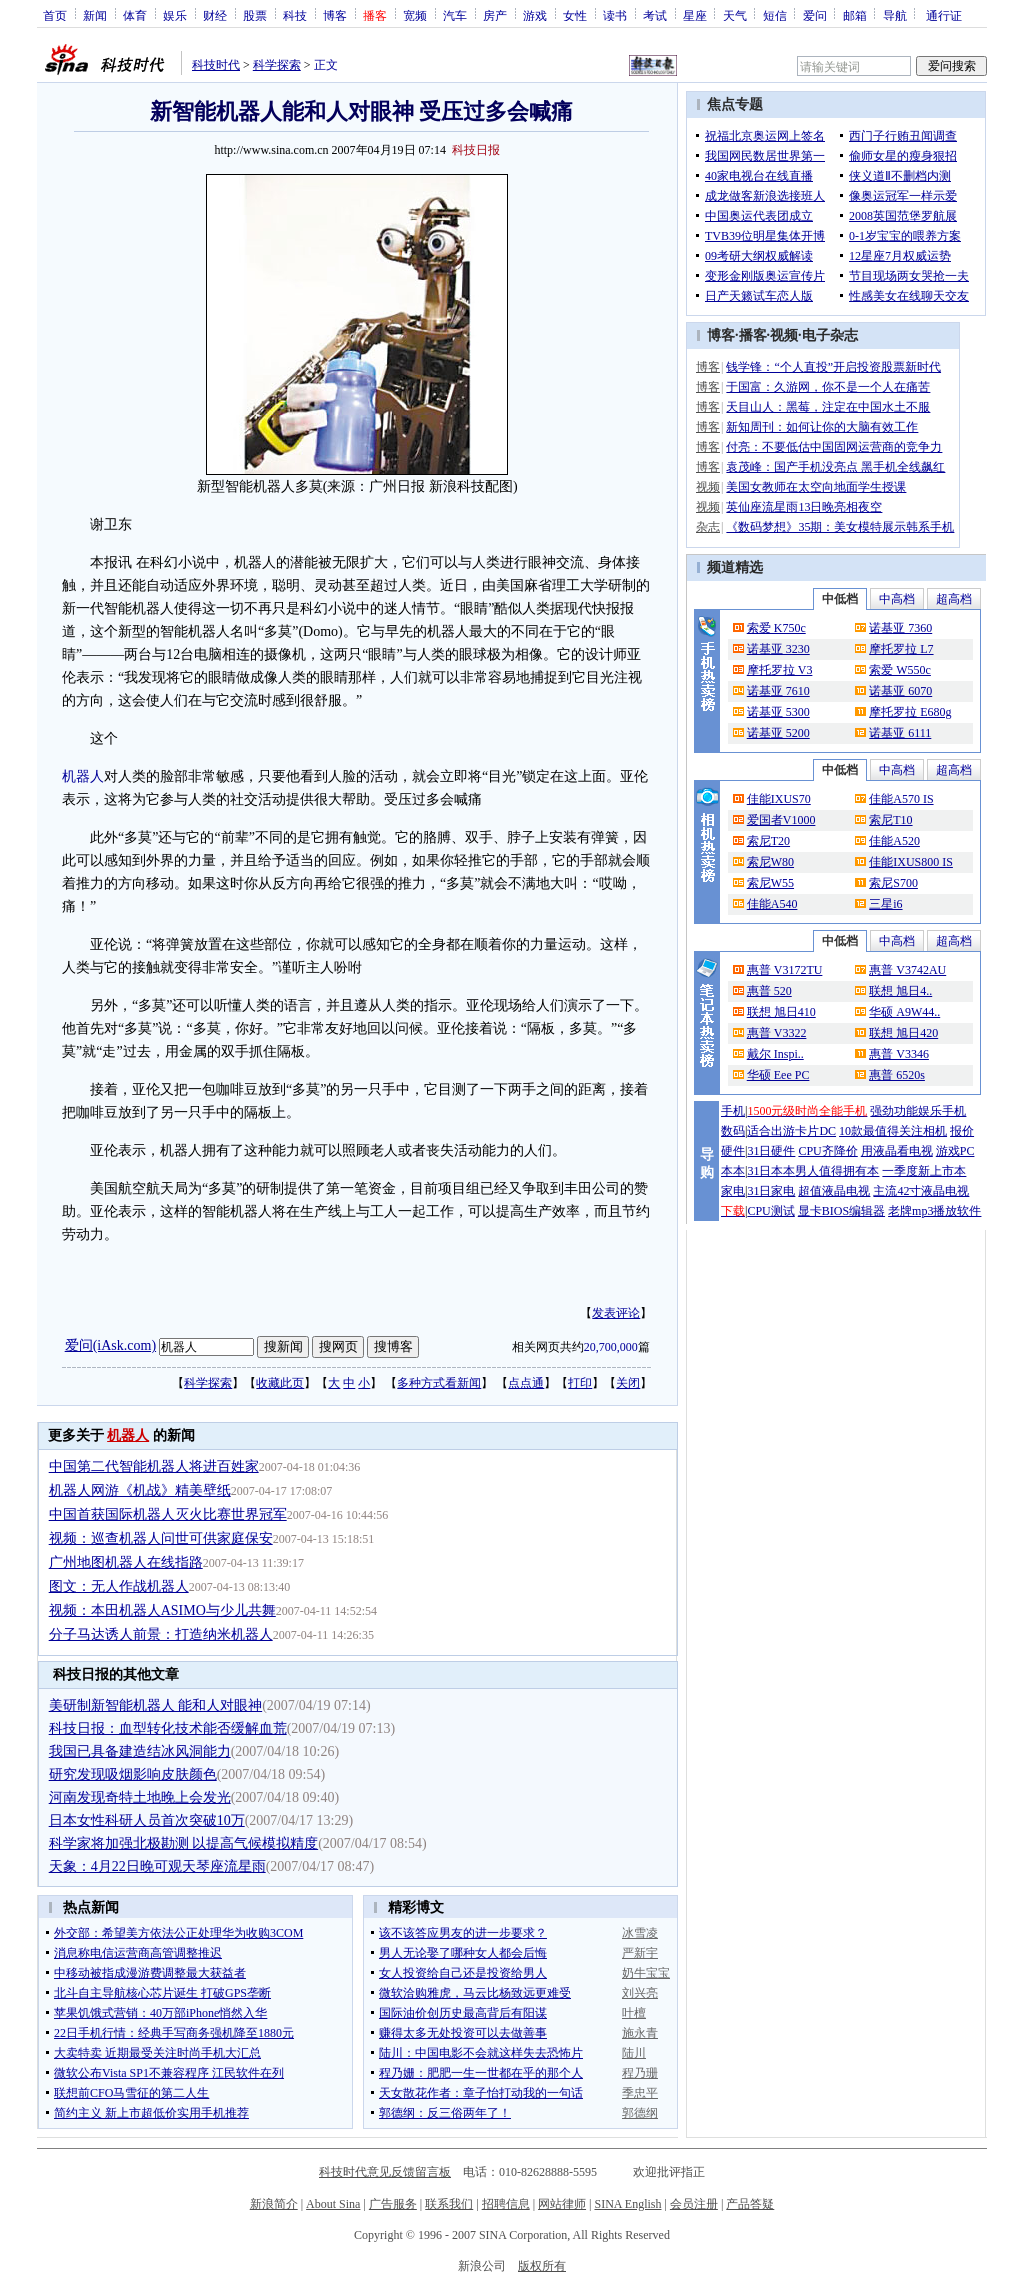  What do you see at coordinates (439, 1383) in the screenshot?
I see `多种方式看新闻` at bounding box center [439, 1383].